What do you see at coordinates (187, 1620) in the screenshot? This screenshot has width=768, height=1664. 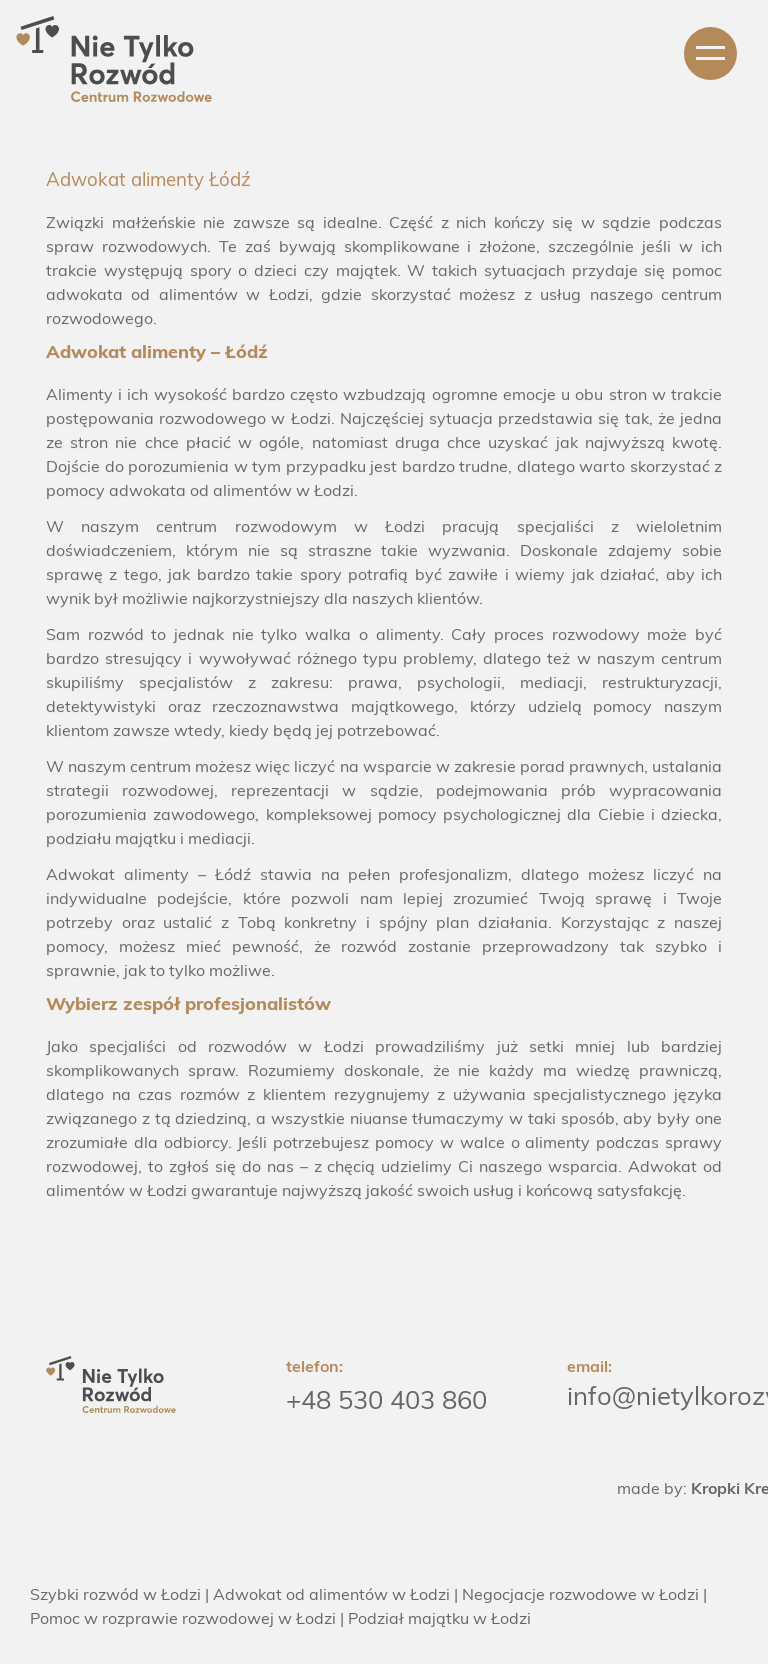 I see `Pomoc w rozprawie rozwodowej w Łodzi |` at bounding box center [187, 1620].